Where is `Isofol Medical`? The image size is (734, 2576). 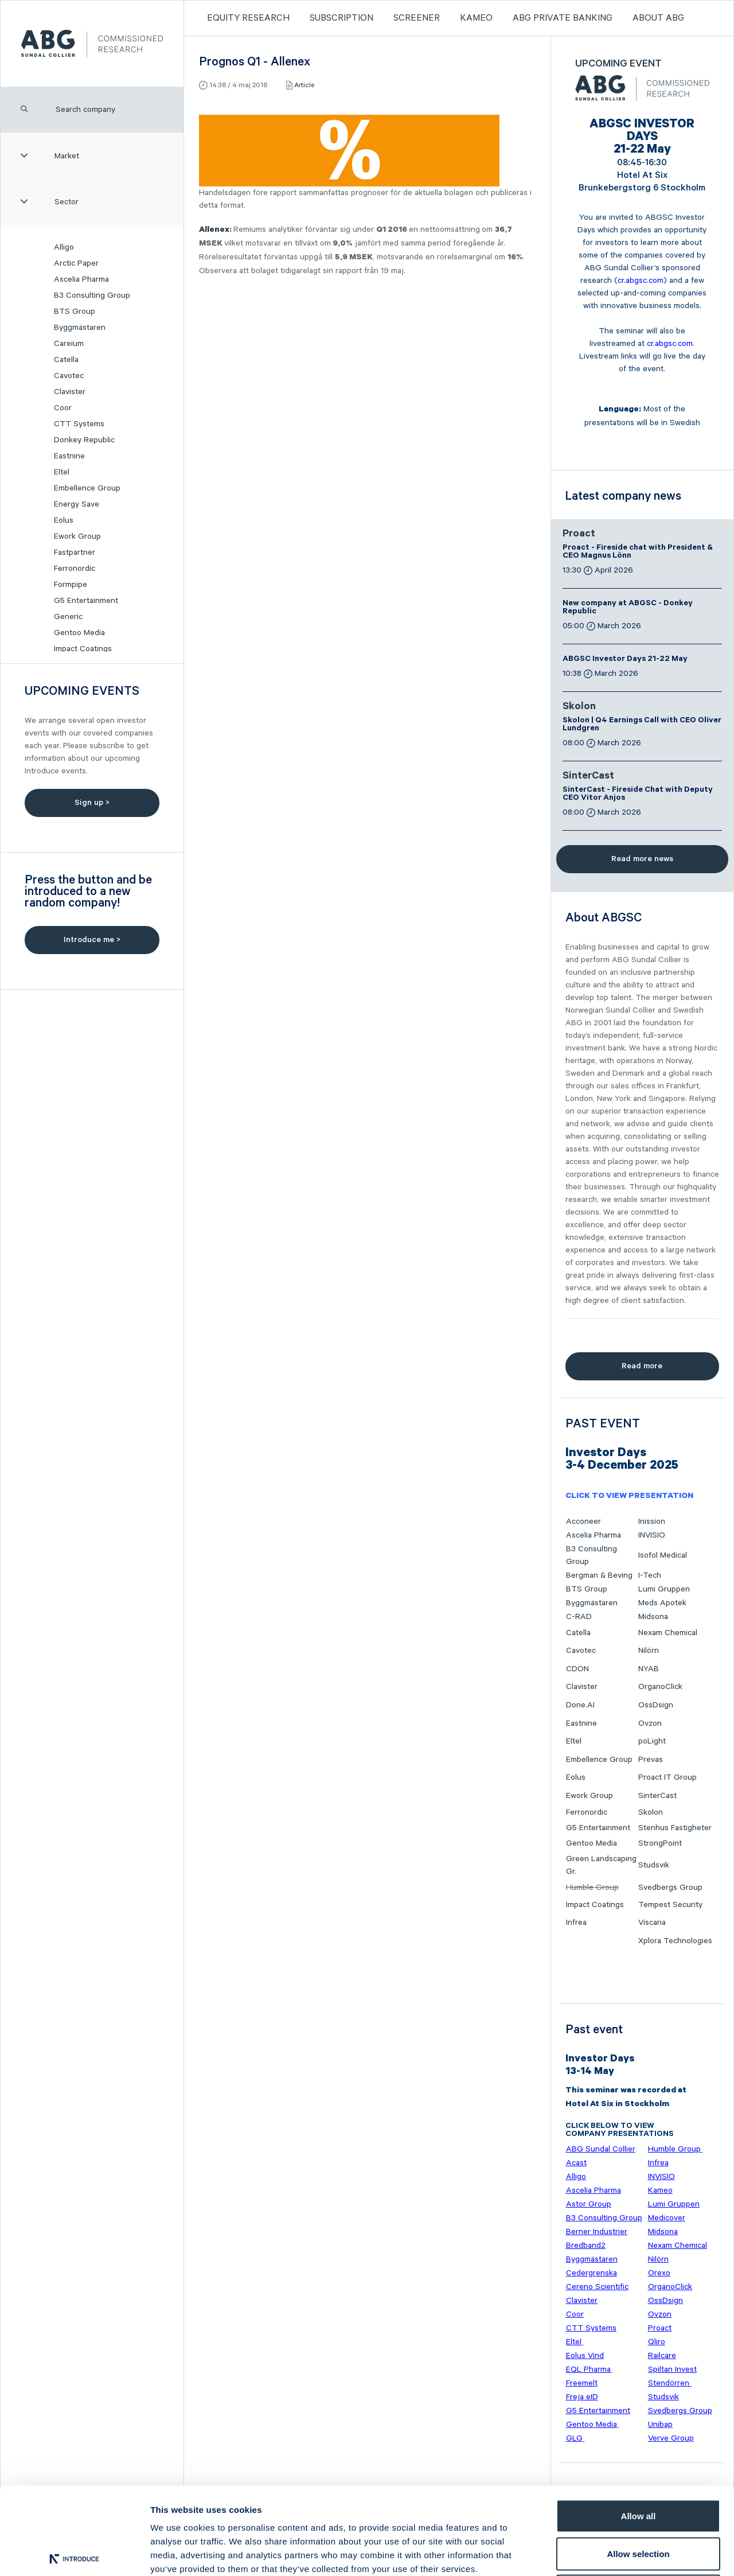 Isofol Medical is located at coordinates (662, 1555).